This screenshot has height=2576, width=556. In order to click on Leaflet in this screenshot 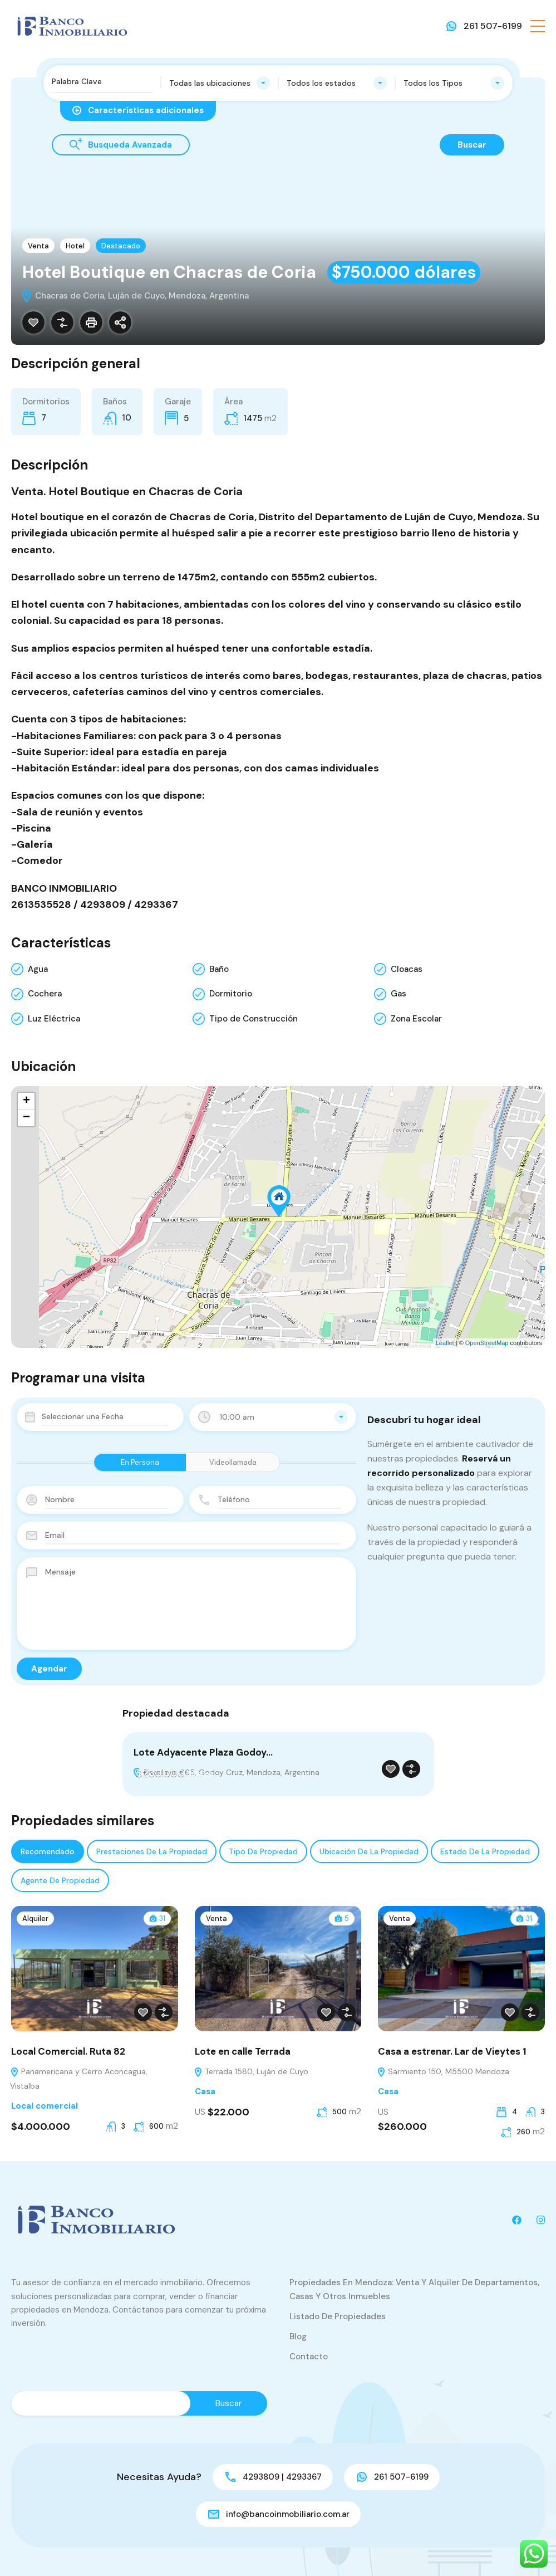, I will do `click(445, 1343)`.